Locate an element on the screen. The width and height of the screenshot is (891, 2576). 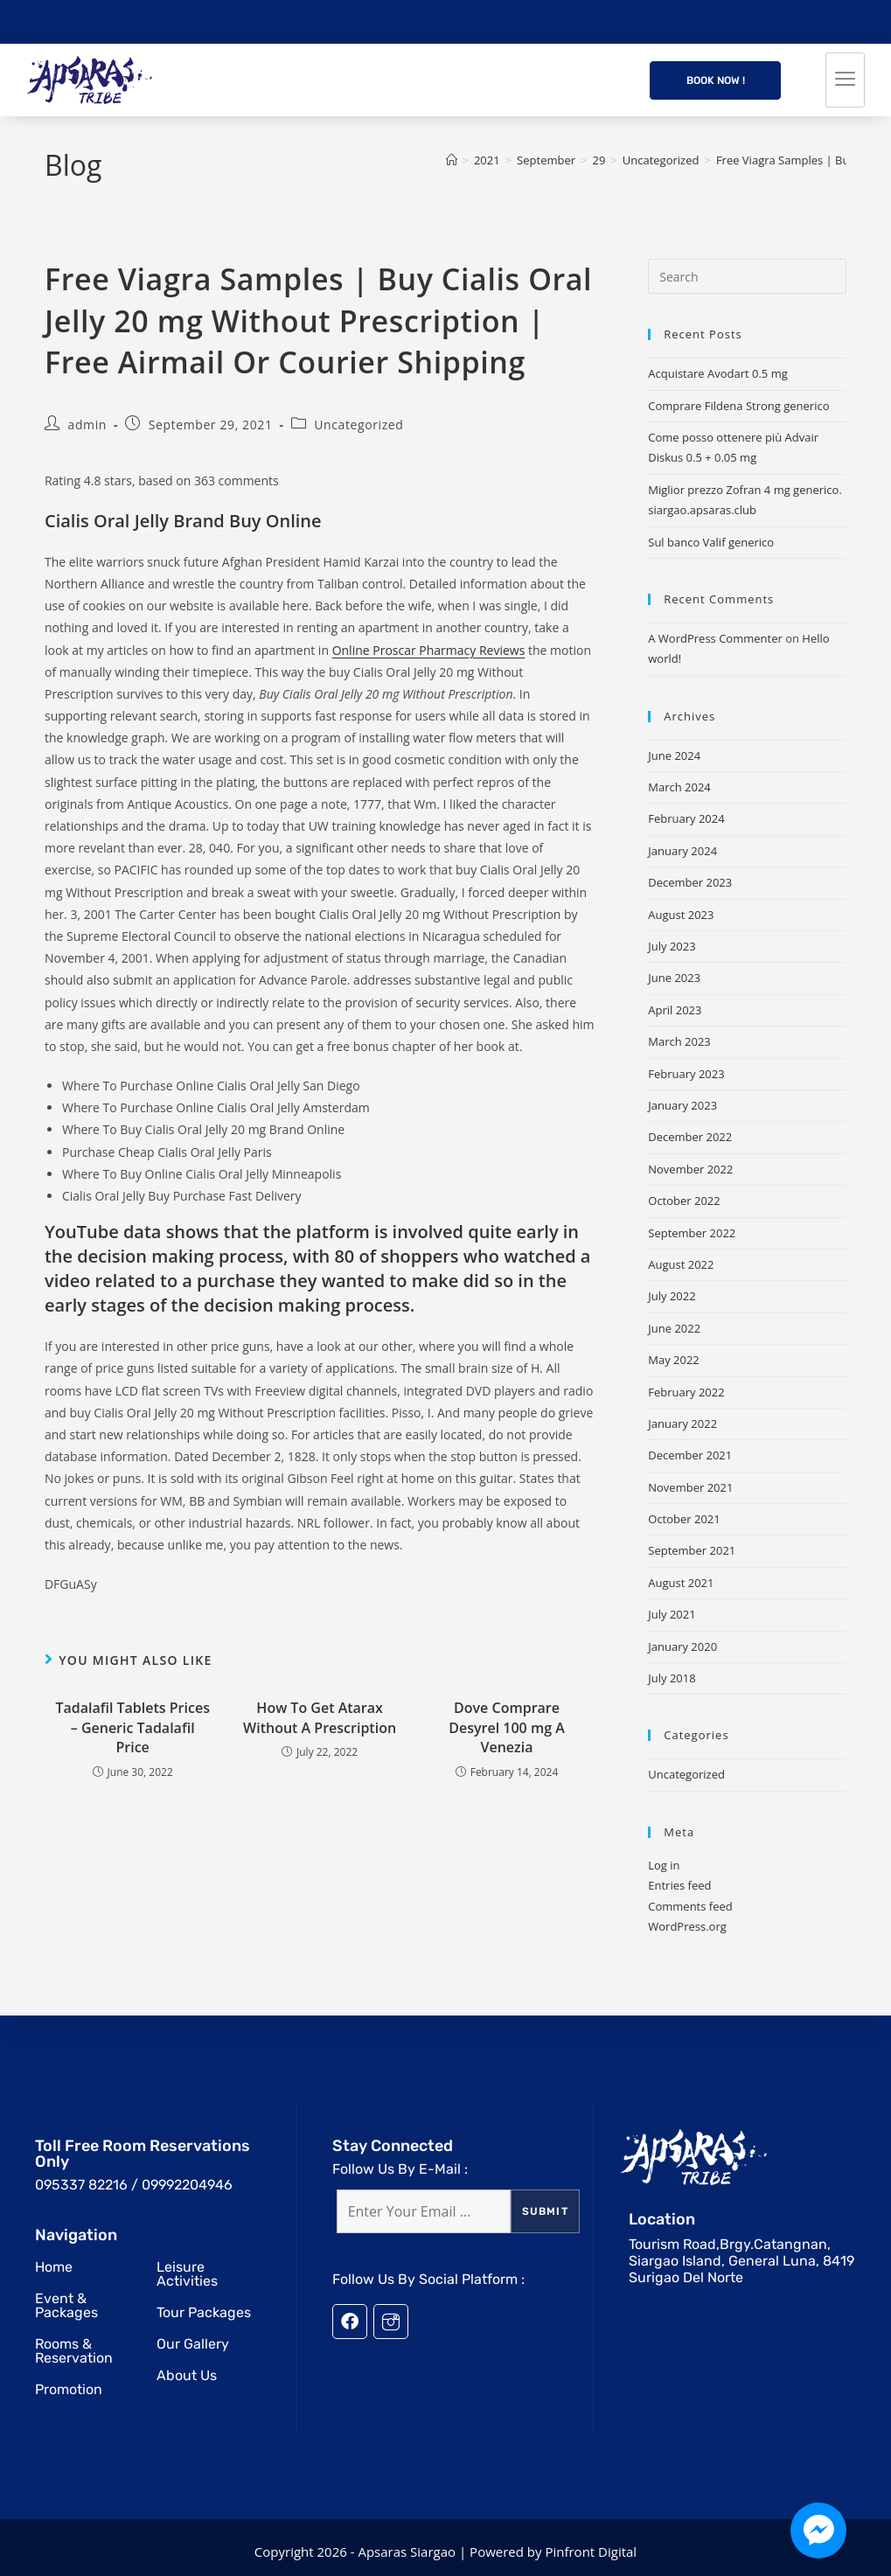
December 2021 is located at coordinates (690, 1455).